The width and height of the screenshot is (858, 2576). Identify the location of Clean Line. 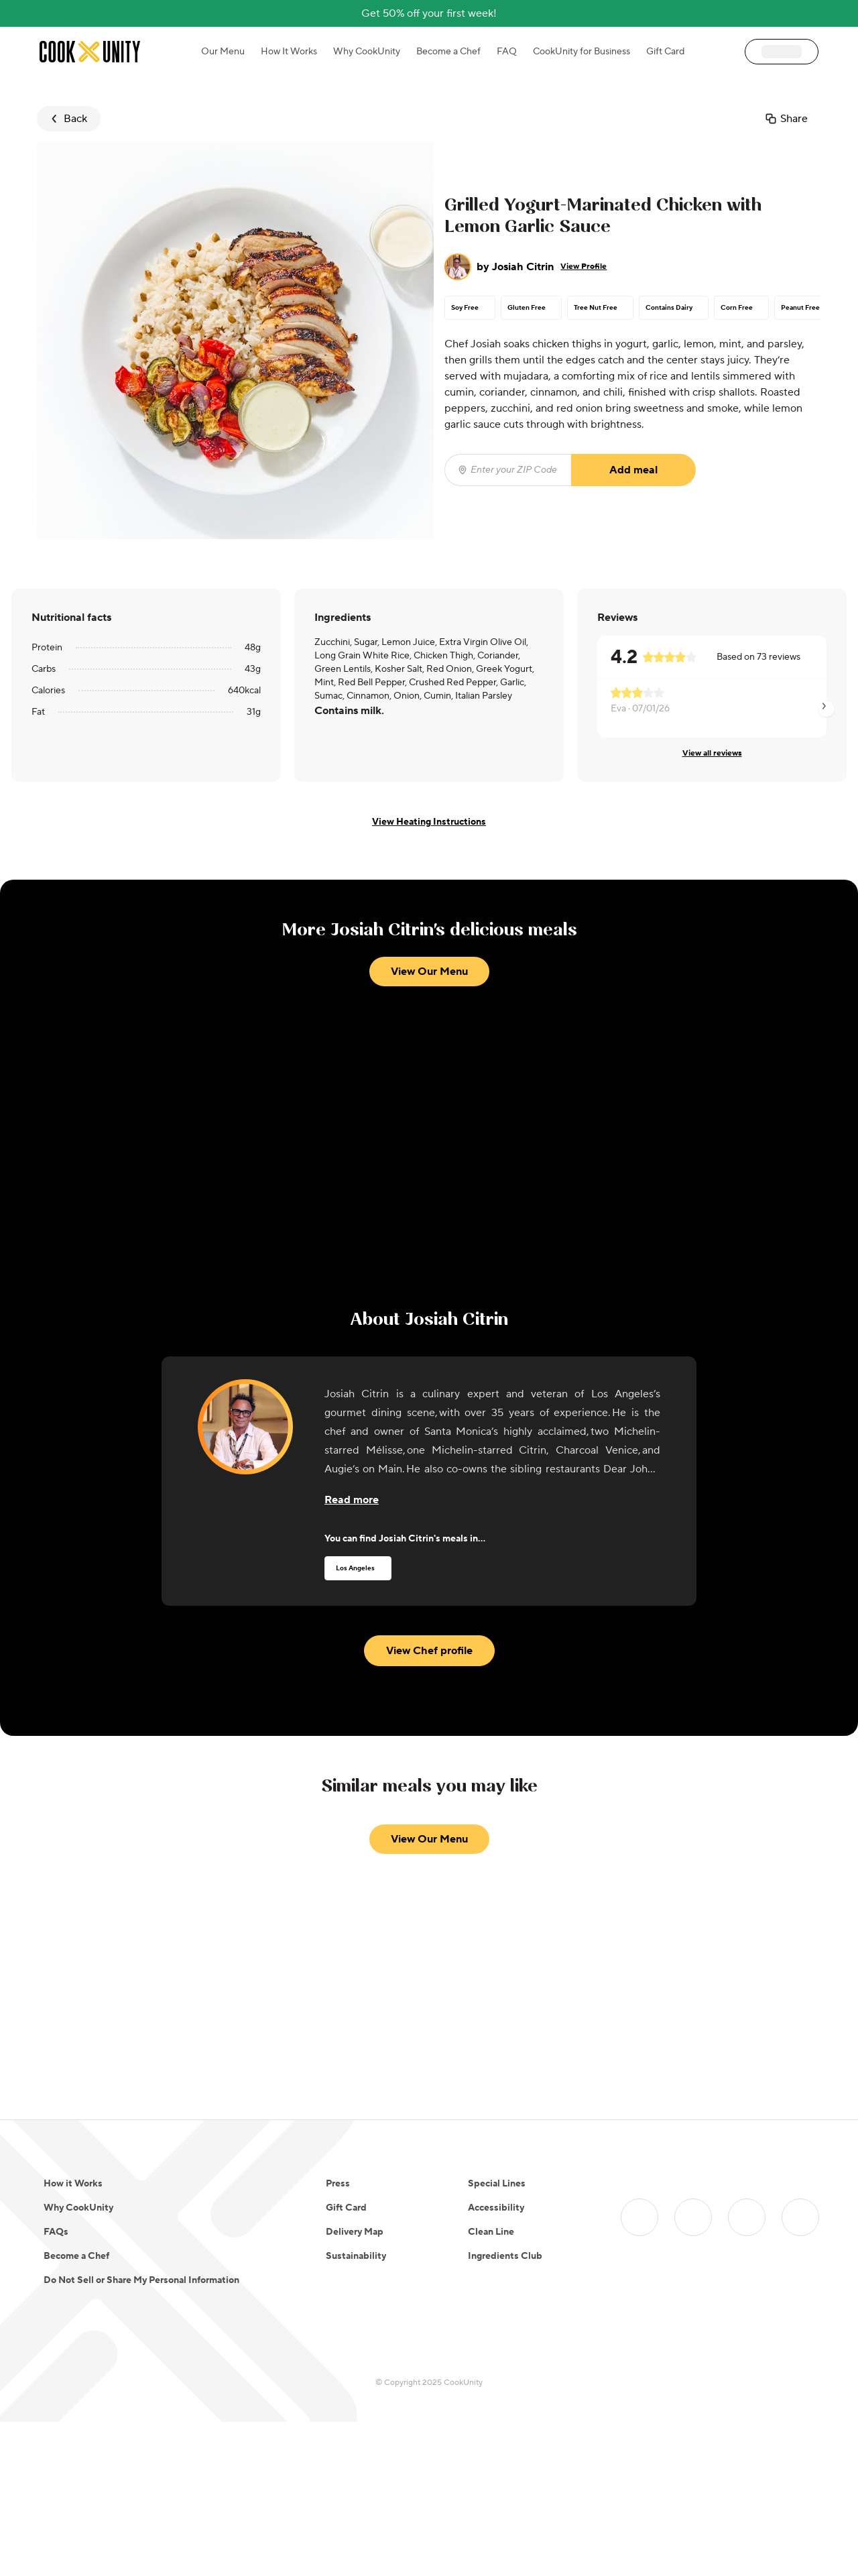
(491, 2386).